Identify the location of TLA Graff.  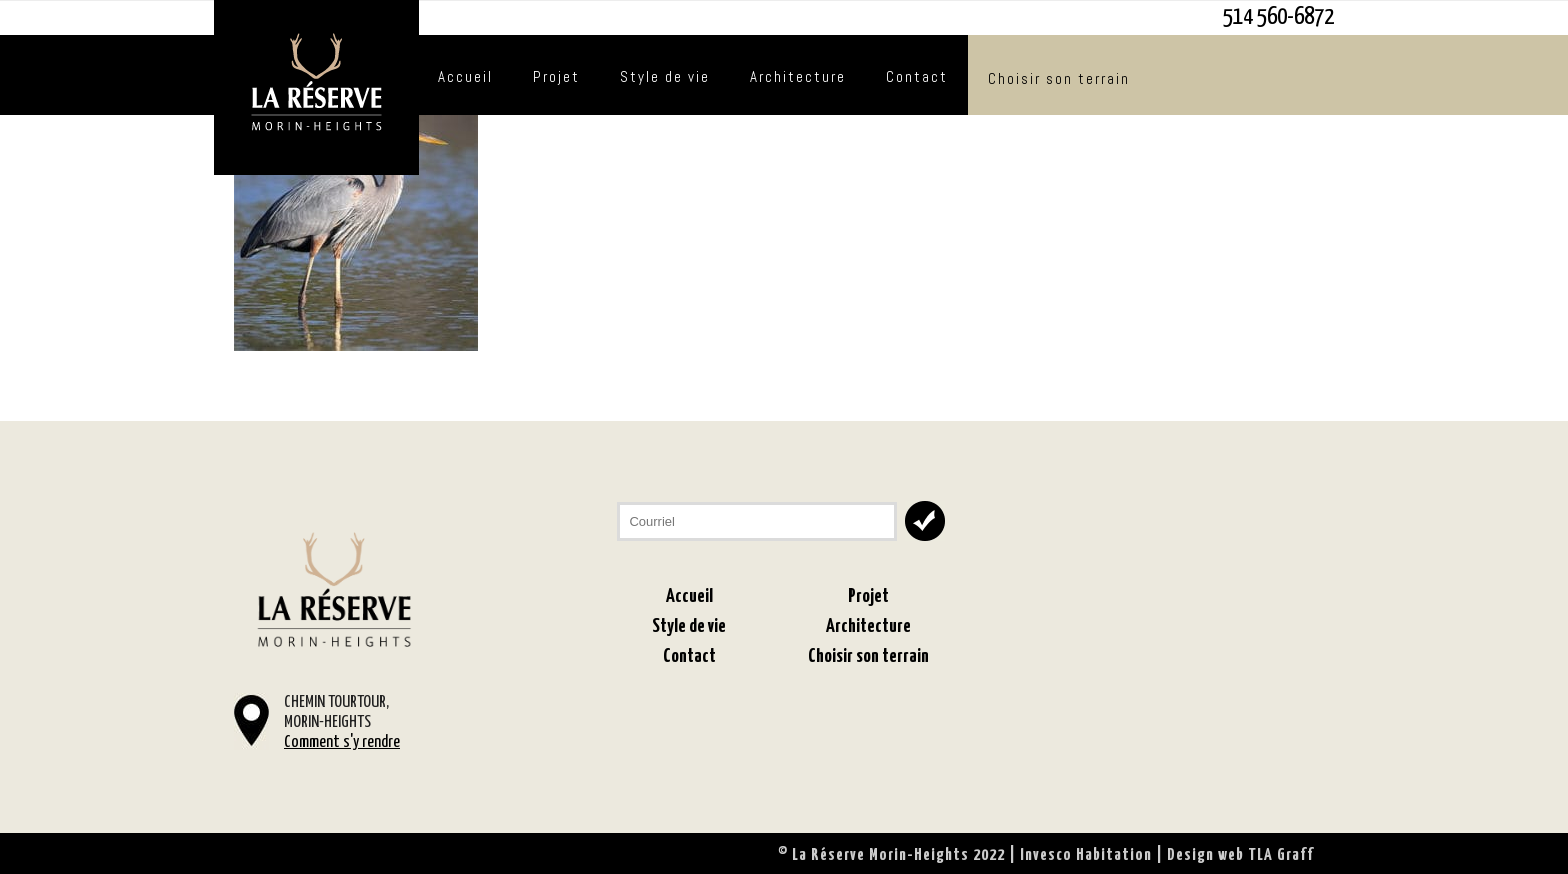
(1281, 855).